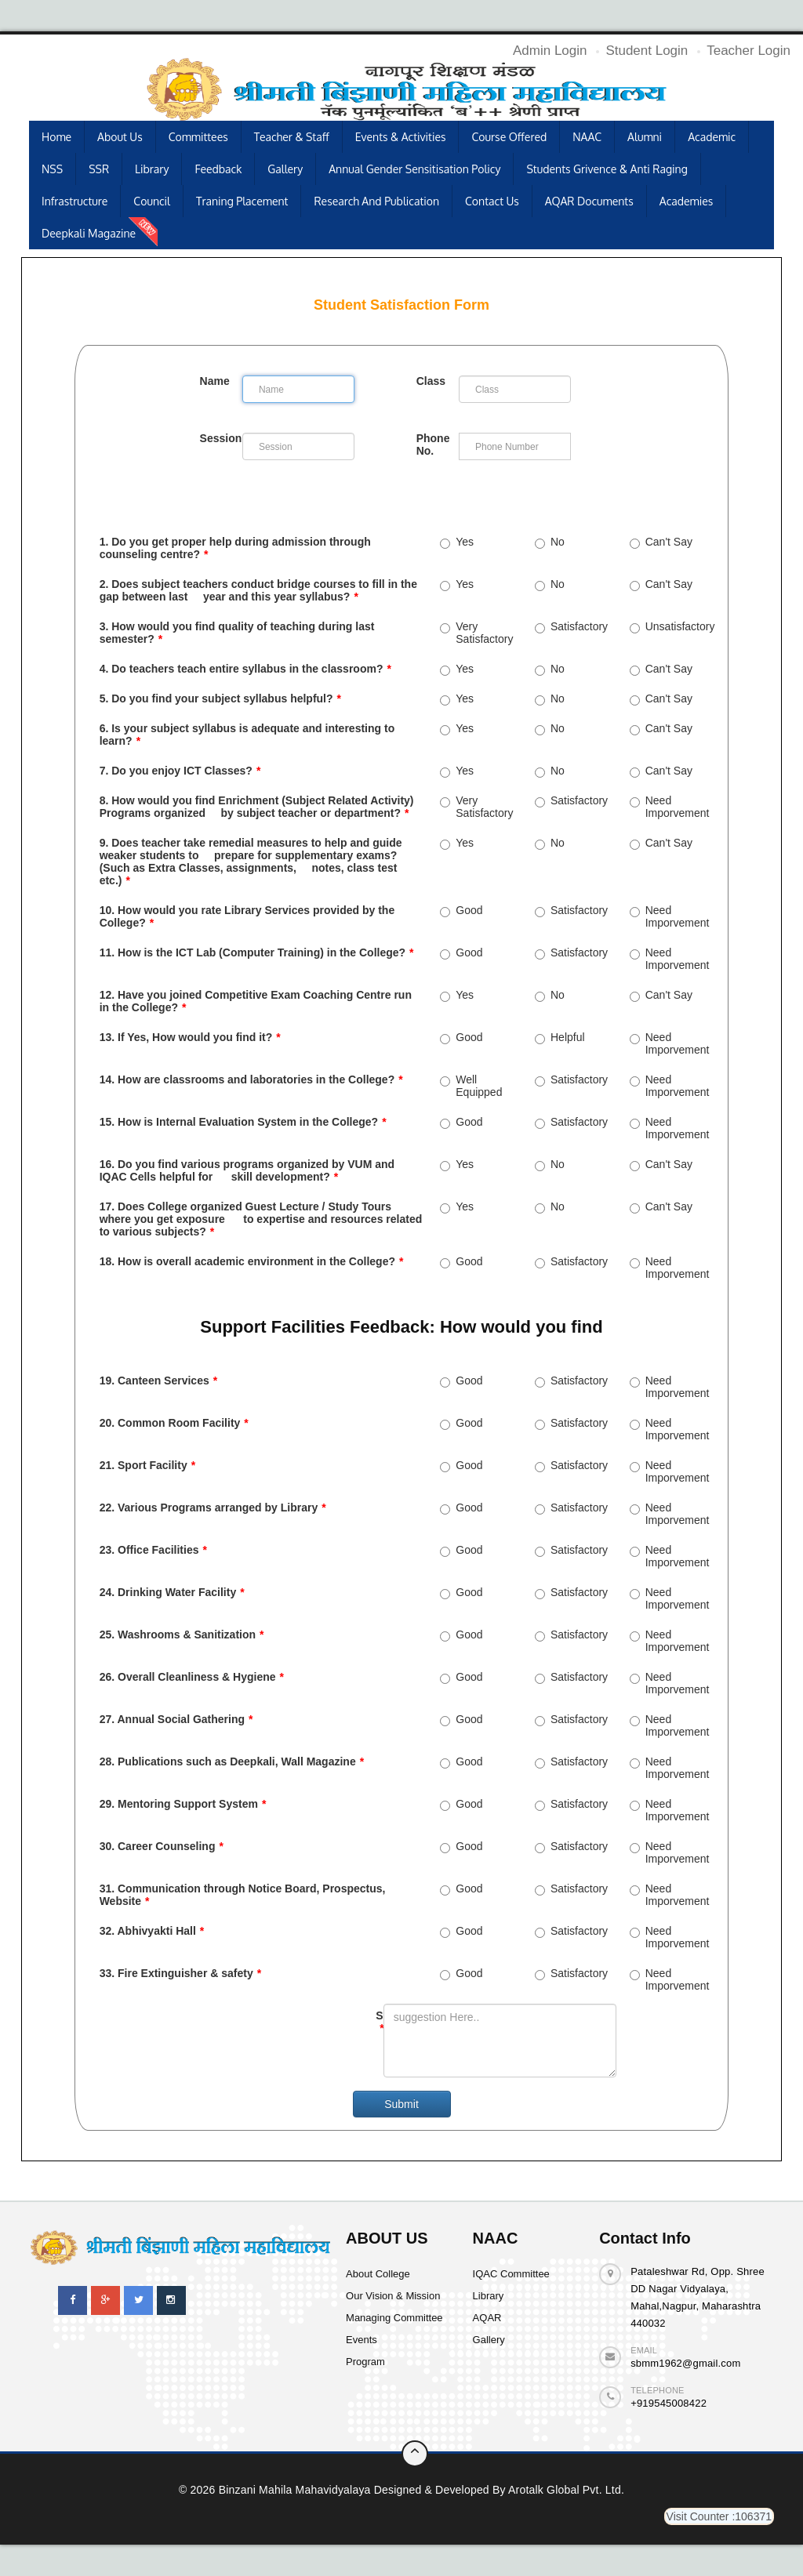 The height and width of the screenshot is (2576, 803). What do you see at coordinates (748, 50) in the screenshot?
I see `Teacher Login` at bounding box center [748, 50].